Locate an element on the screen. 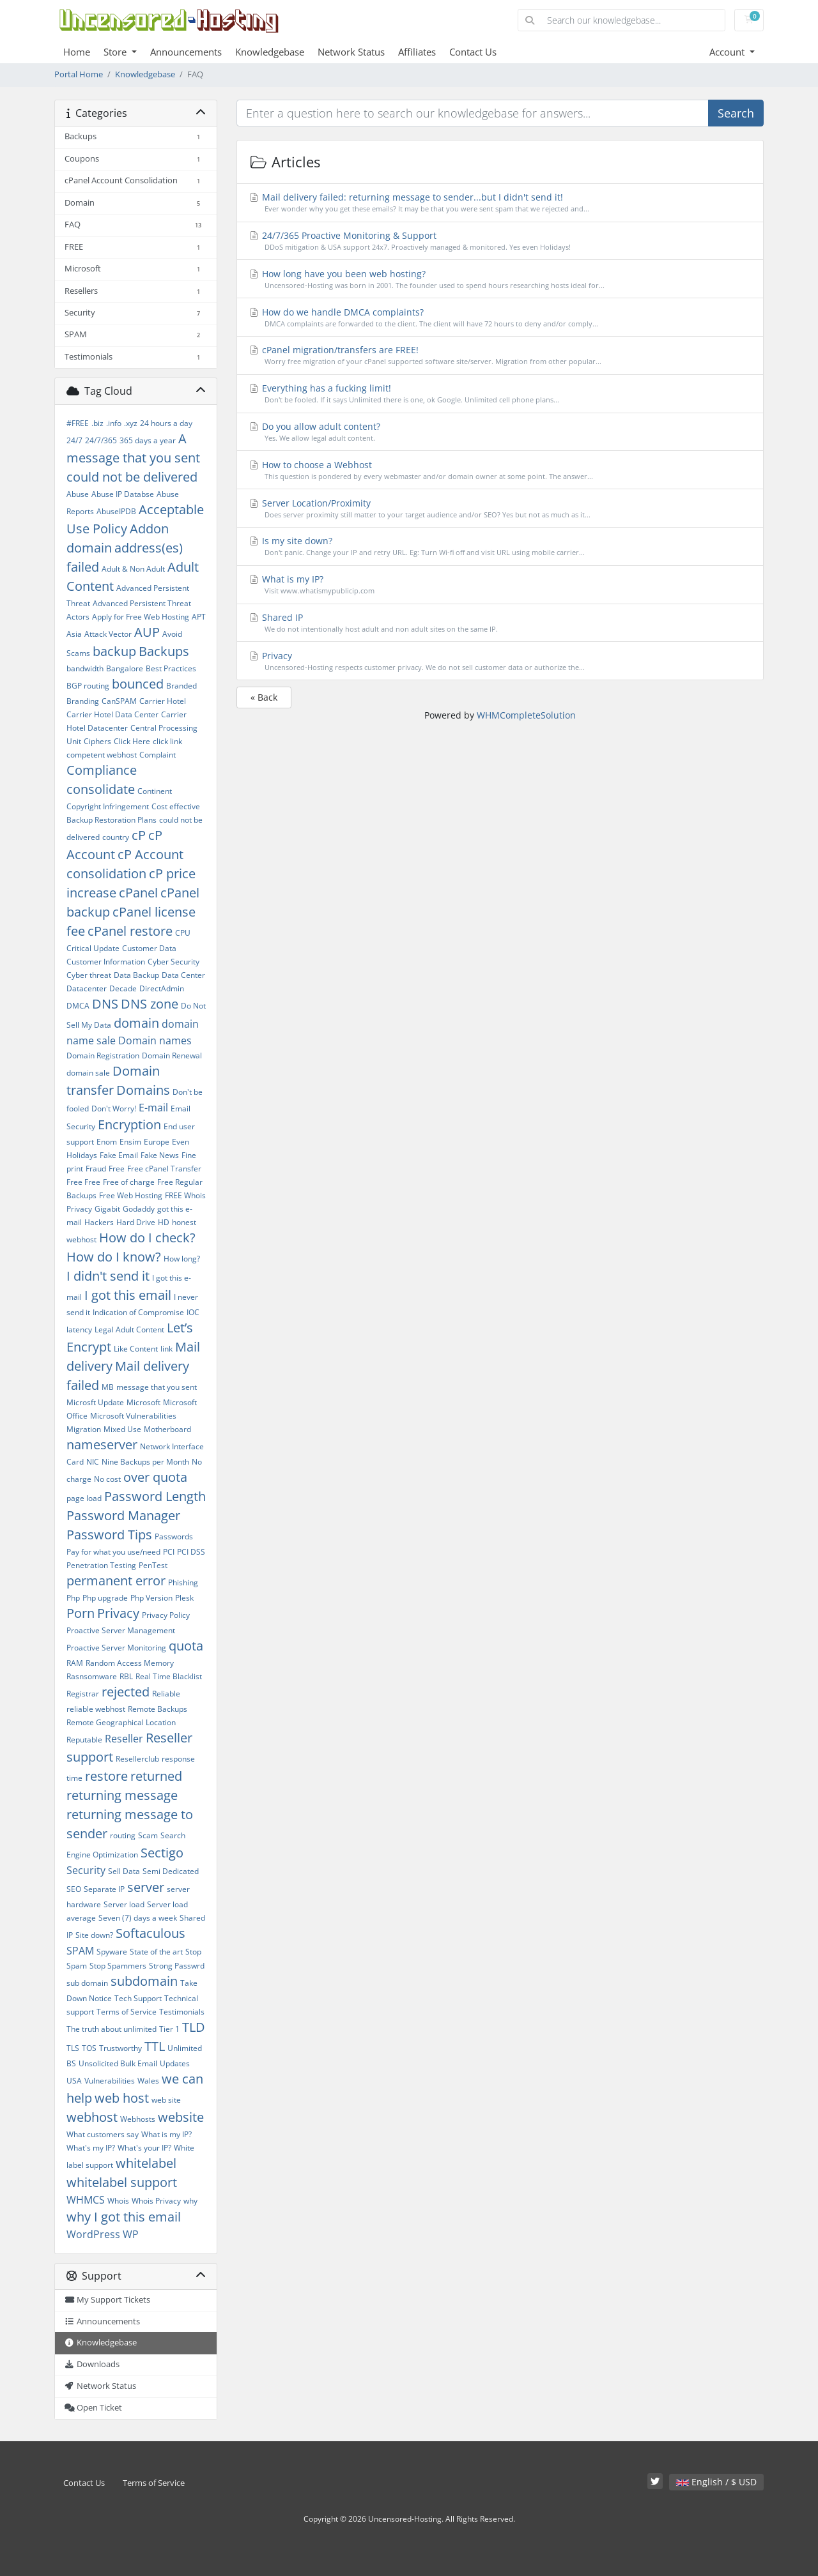 The width and height of the screenshot is (818, 2576). Free is located at coordinates (117, 1168).